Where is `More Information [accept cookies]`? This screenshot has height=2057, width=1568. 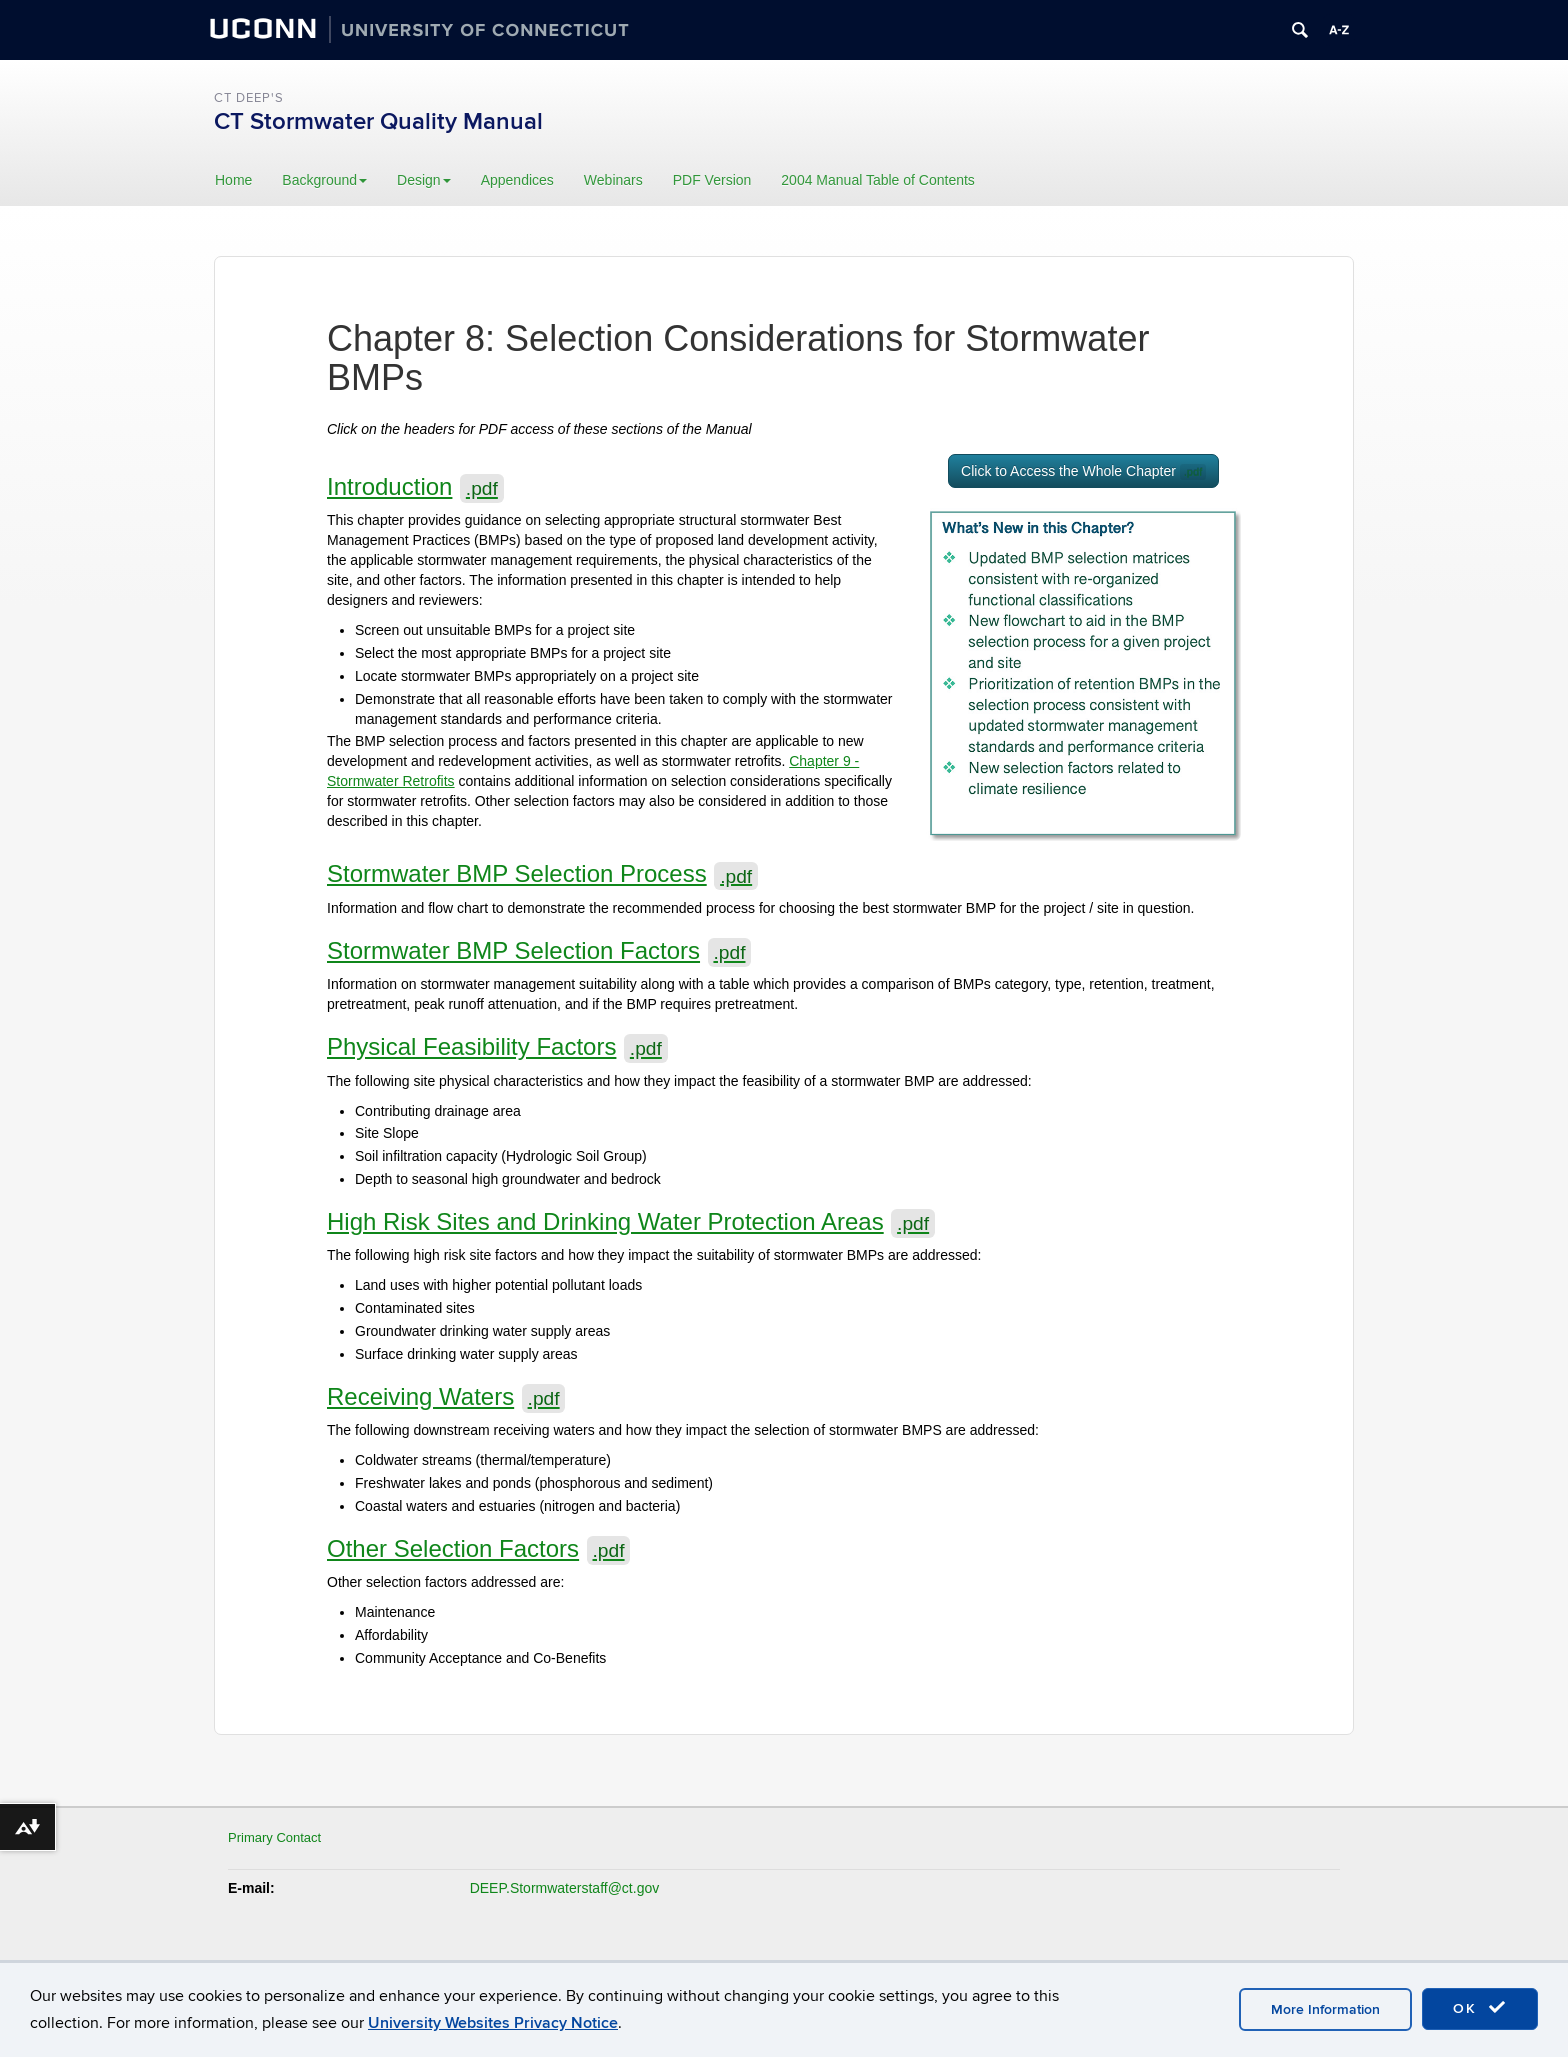
More Information [accept cookies] is located at coordinates (1325, 2009).